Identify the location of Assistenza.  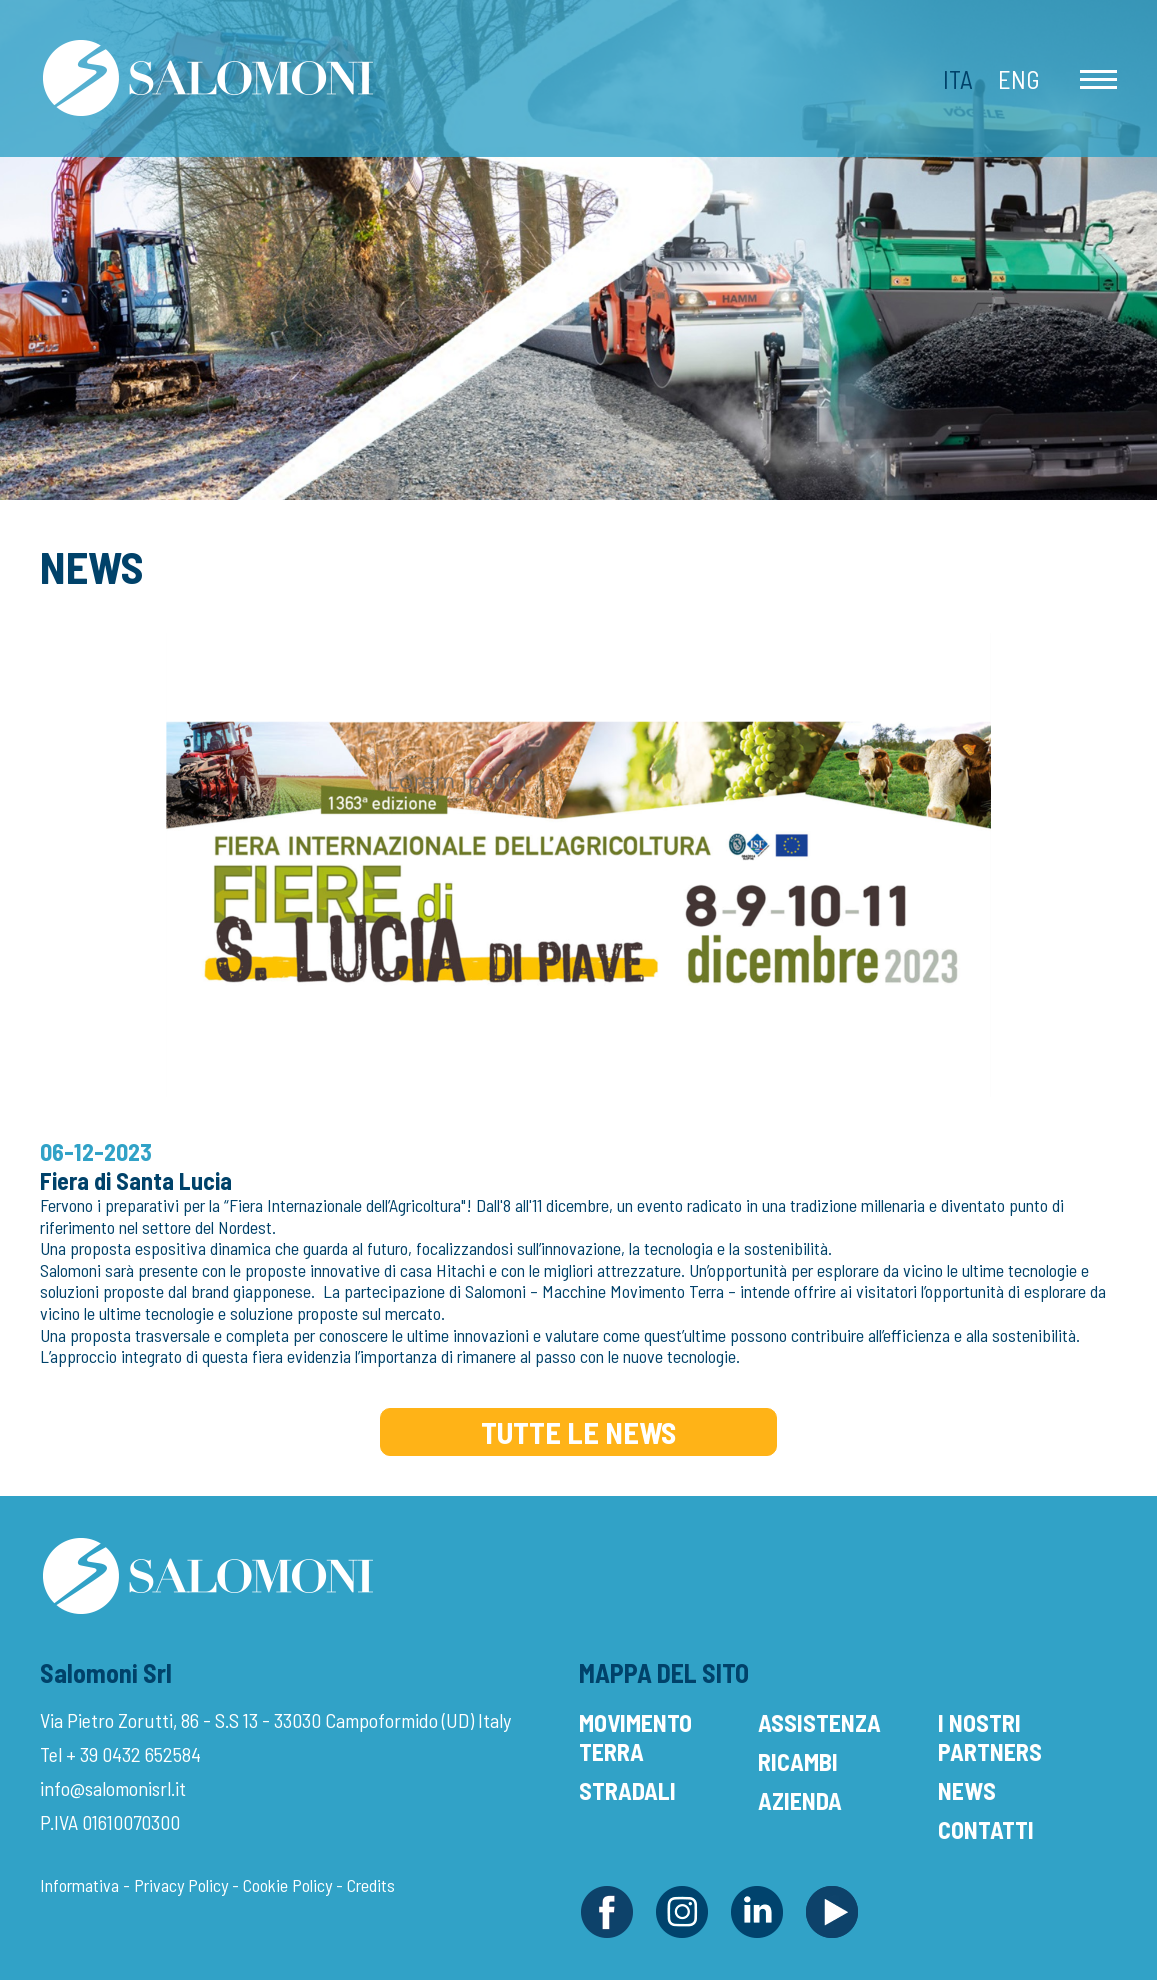
(819, 1722).